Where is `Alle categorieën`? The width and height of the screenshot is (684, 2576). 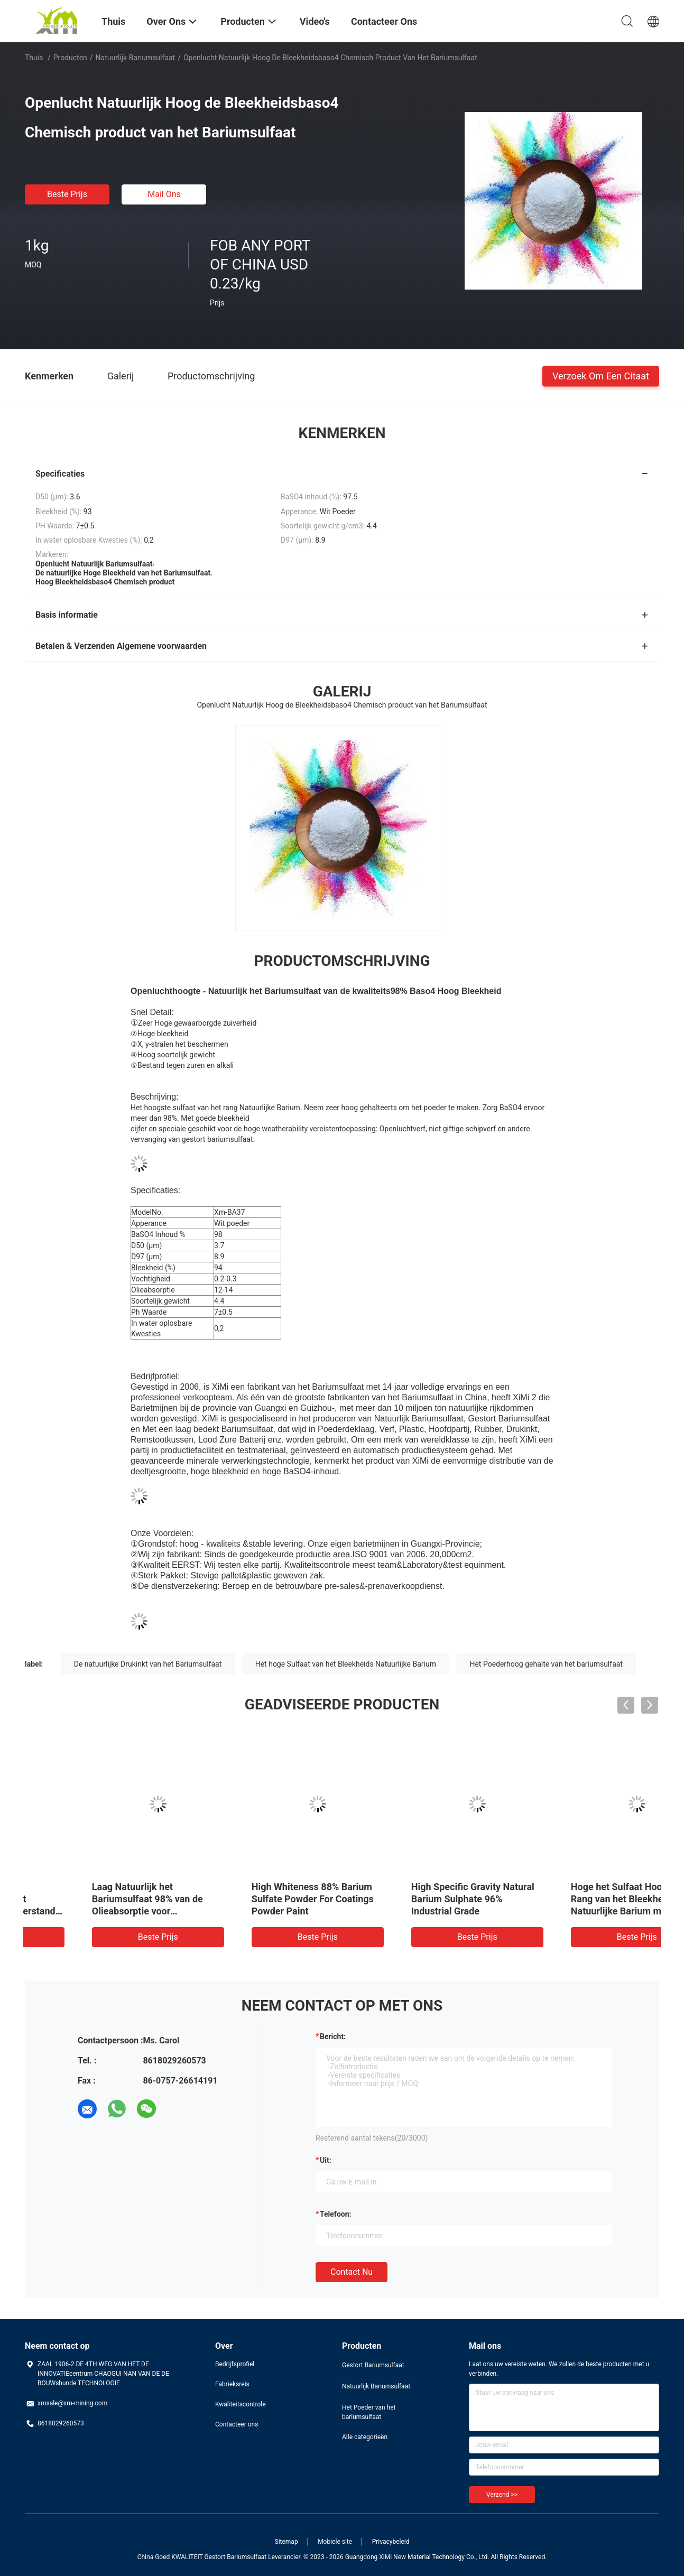
Alle categorieën is located at coordinates (364, 2437).